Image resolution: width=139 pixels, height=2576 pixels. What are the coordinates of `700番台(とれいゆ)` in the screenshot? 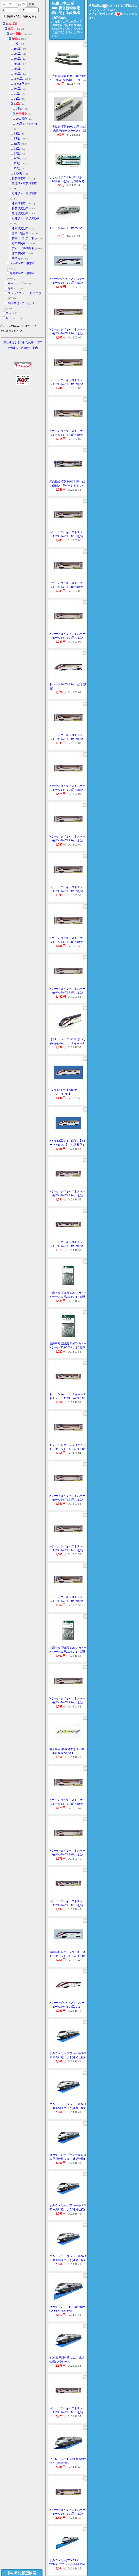 It's located at (27, 123).